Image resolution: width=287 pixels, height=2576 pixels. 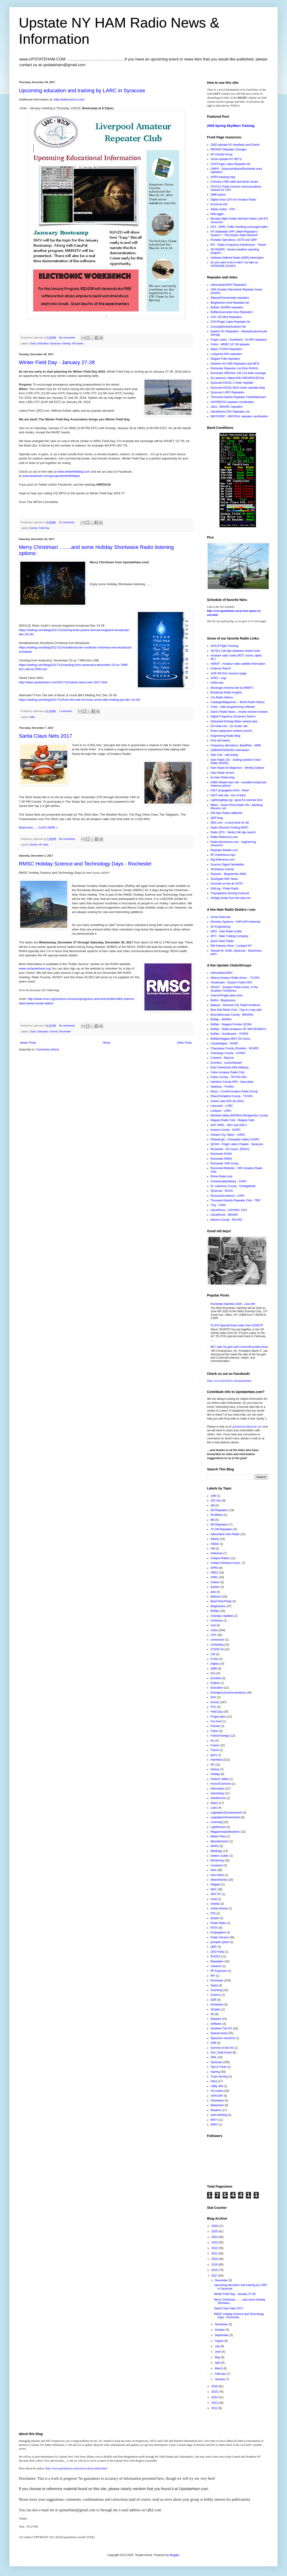 What do you see at coordinates (232, 1120) in the screenshot?
I see `Niagara Radio Club - Niagara Falls` at bounding box center [232, 1120].